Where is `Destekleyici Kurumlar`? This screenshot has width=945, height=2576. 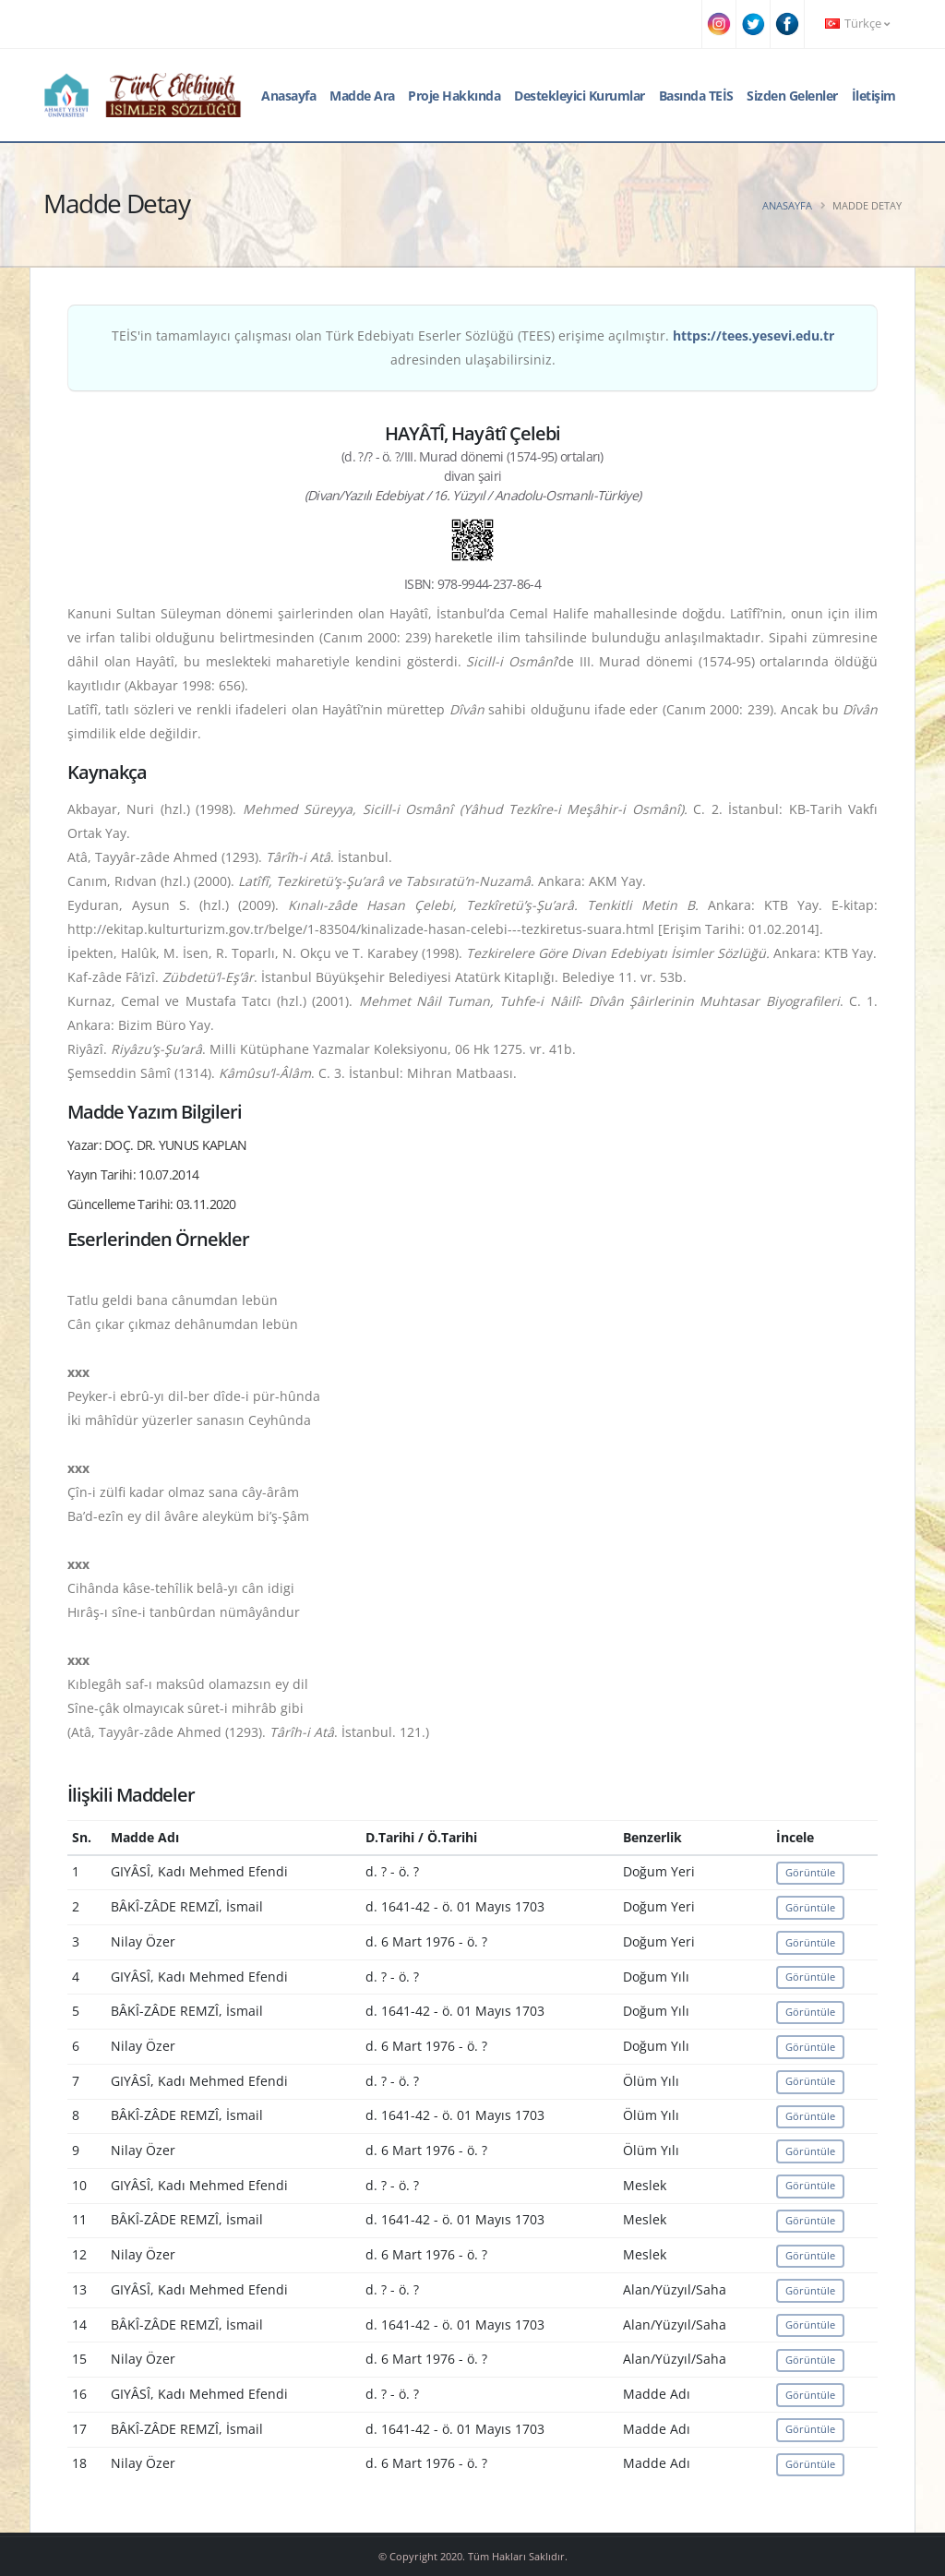 Destekleyici Kurumlar is located at coordinates (579, 95).